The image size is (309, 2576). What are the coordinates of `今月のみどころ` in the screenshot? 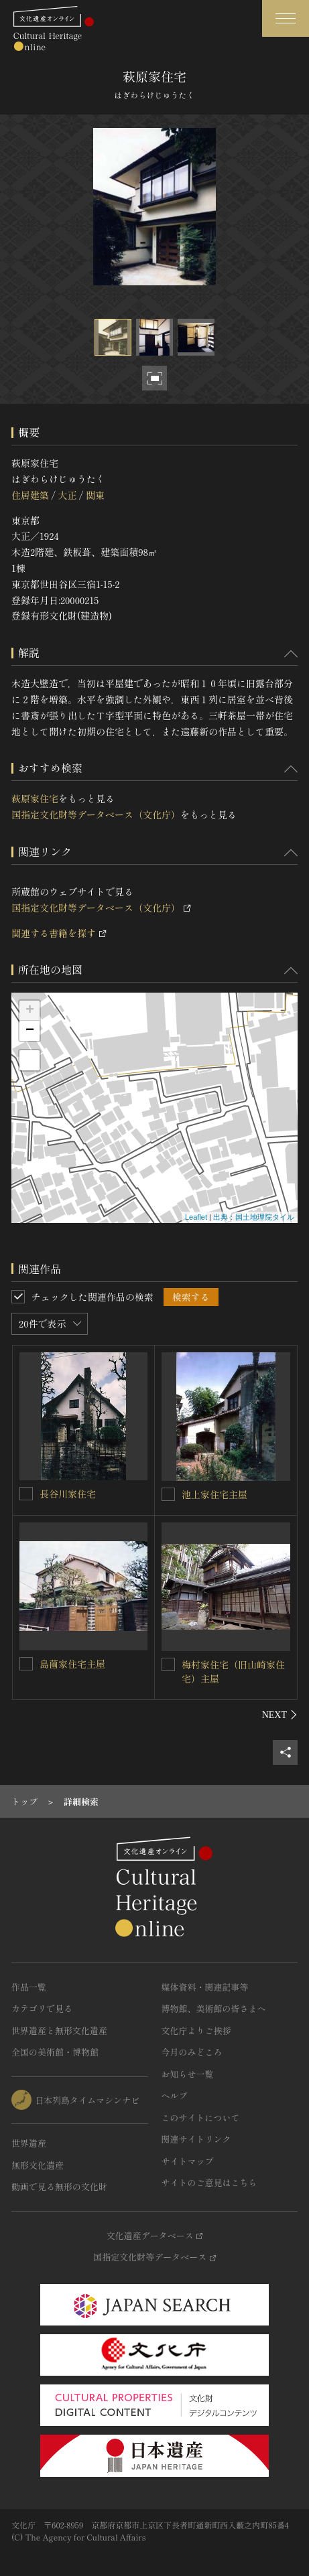 It's located at (192, 2052).